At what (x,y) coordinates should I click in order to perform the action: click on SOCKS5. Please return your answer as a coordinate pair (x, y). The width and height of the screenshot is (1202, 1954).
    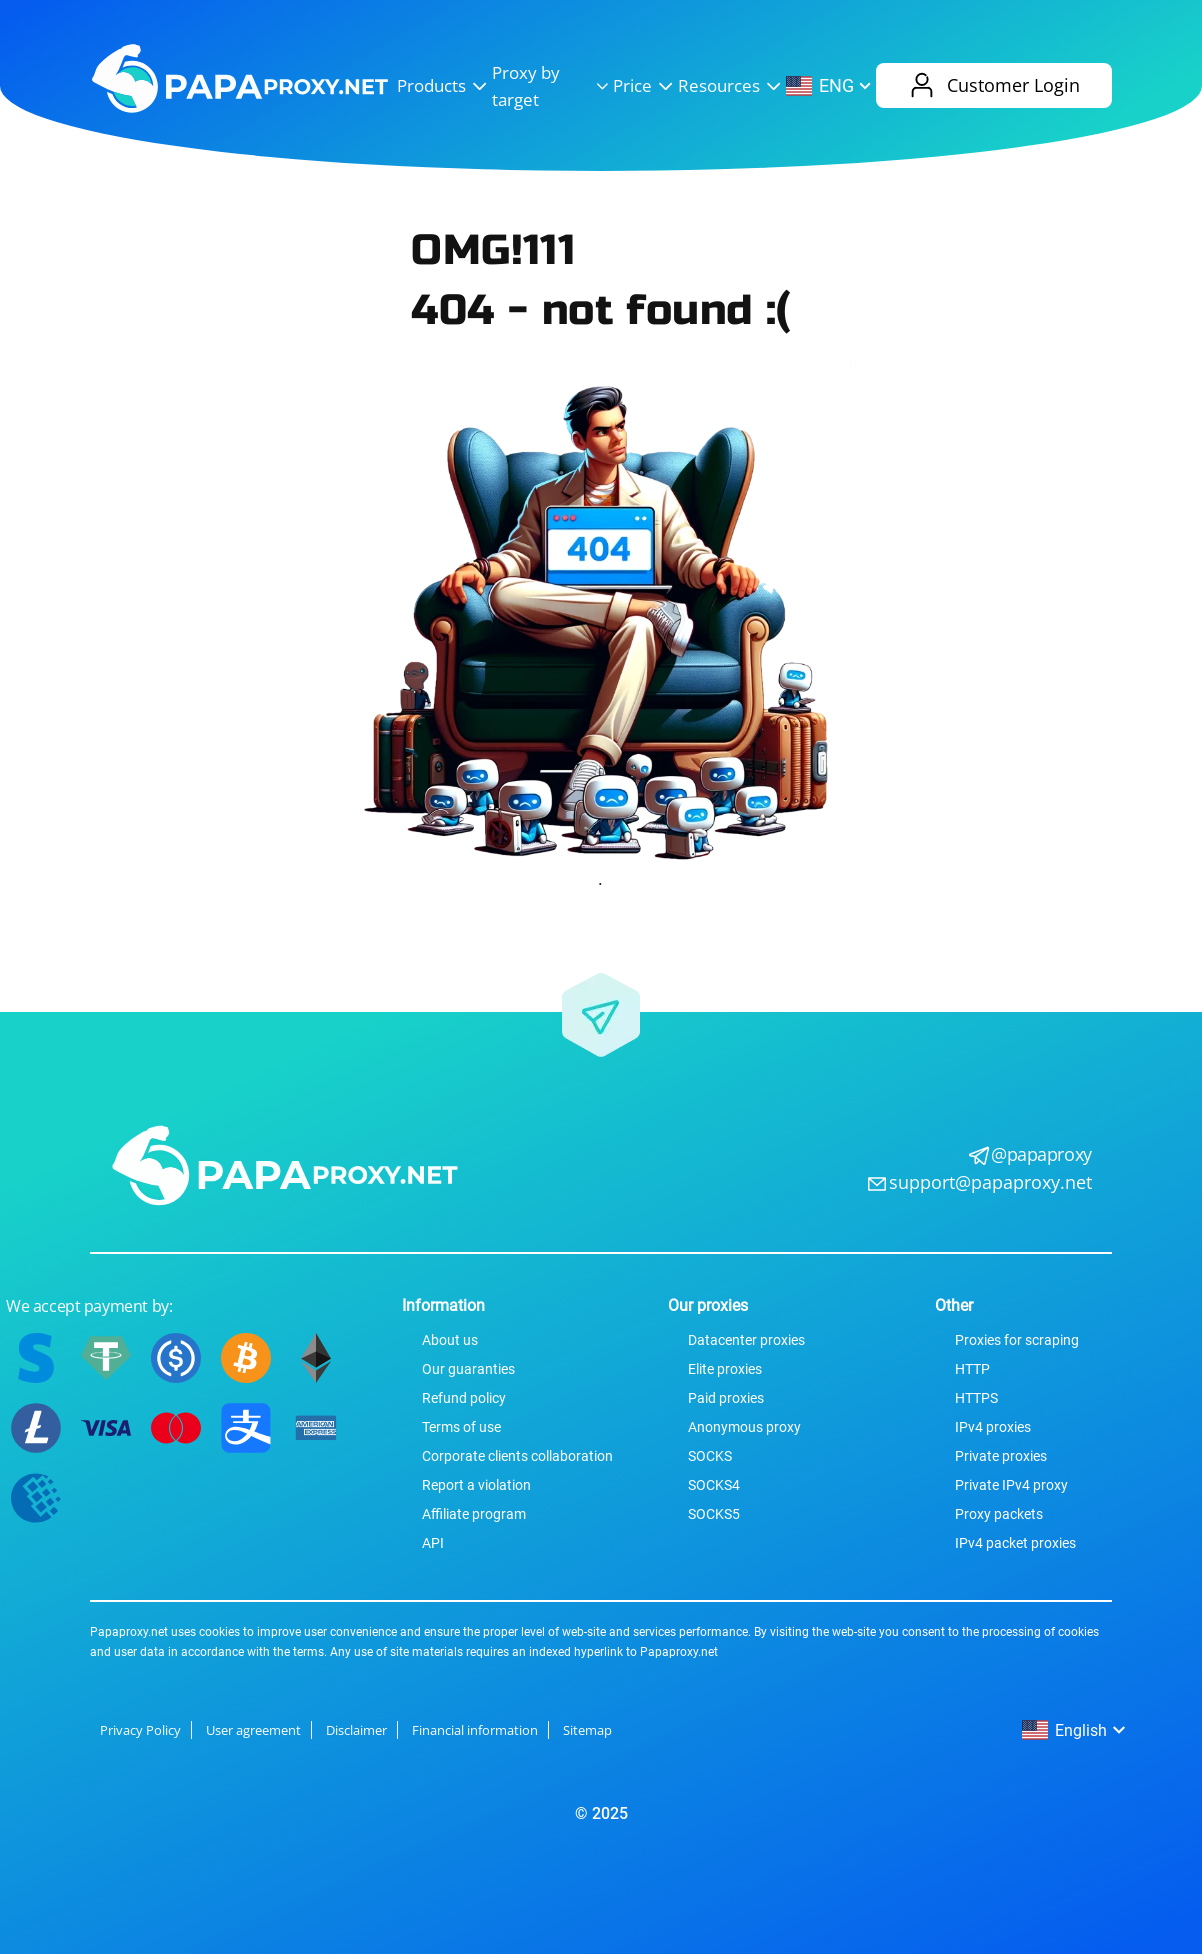
    Looking at the image, I should click on (714, 1514).